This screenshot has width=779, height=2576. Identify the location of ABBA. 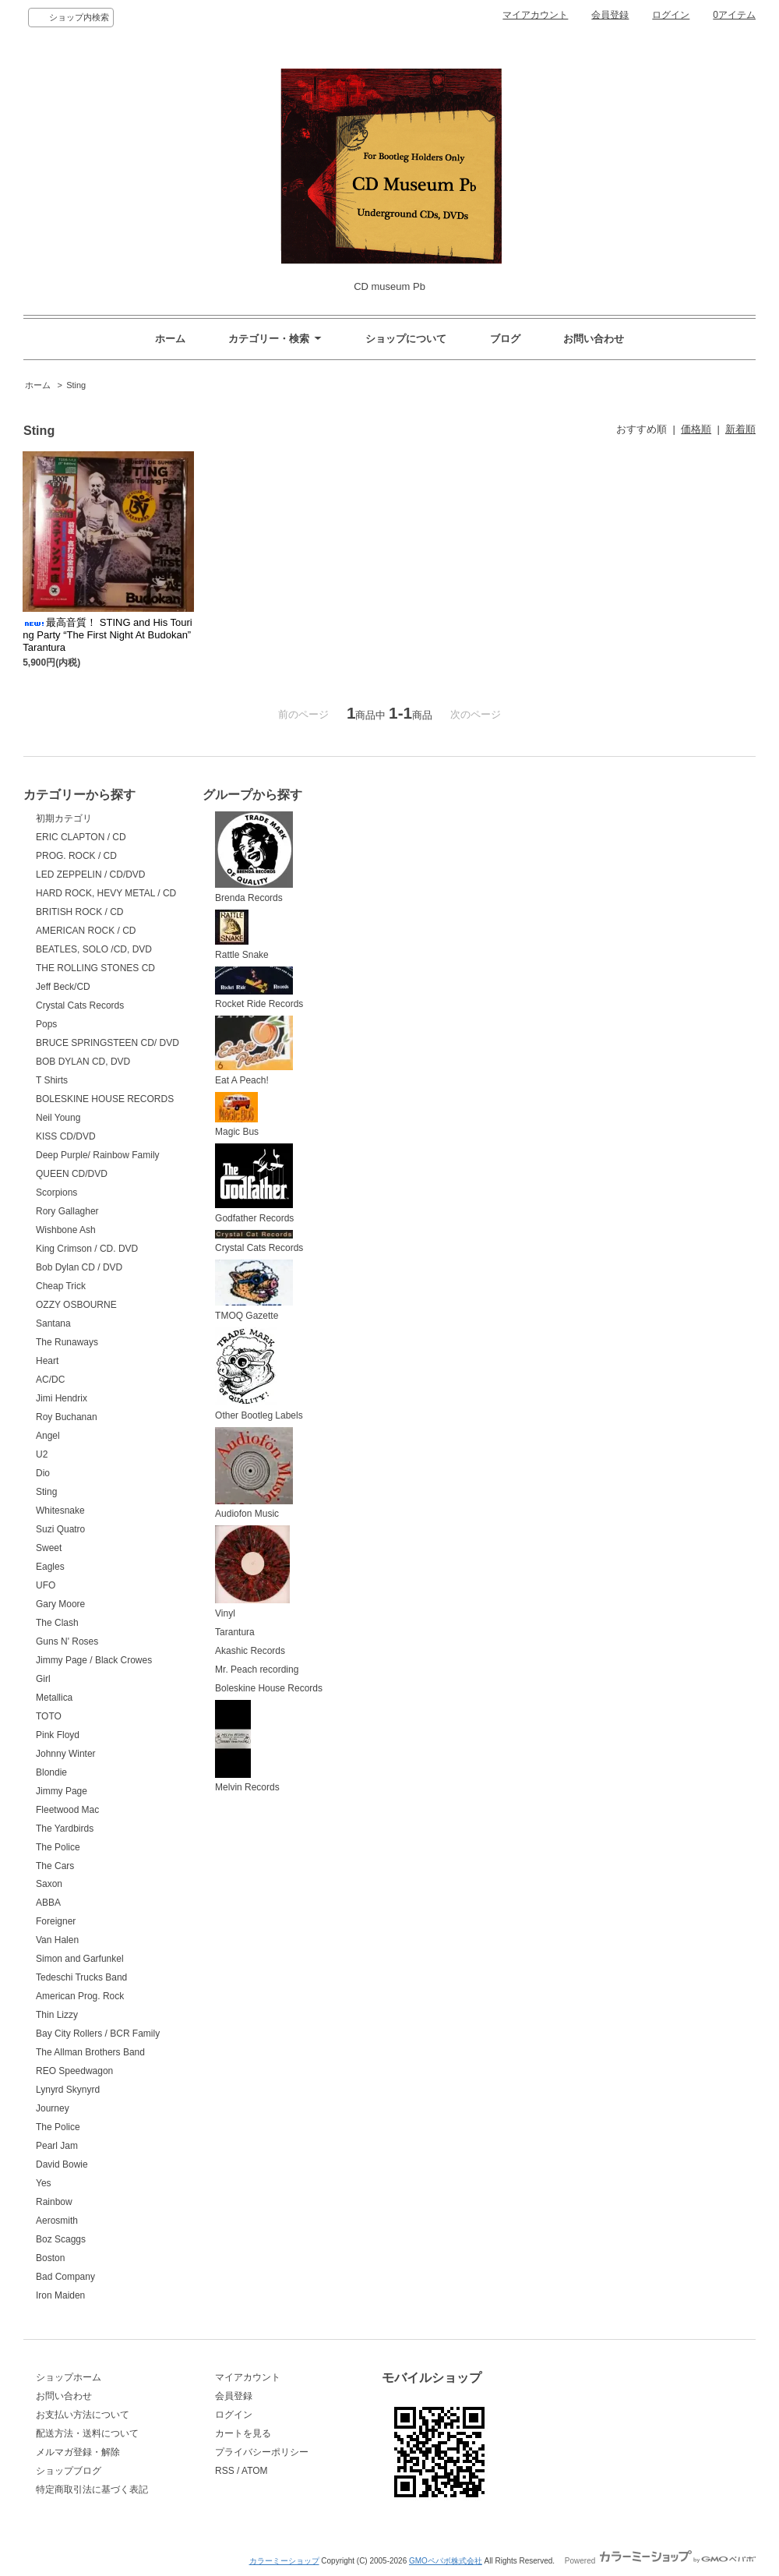
(48, 1902).